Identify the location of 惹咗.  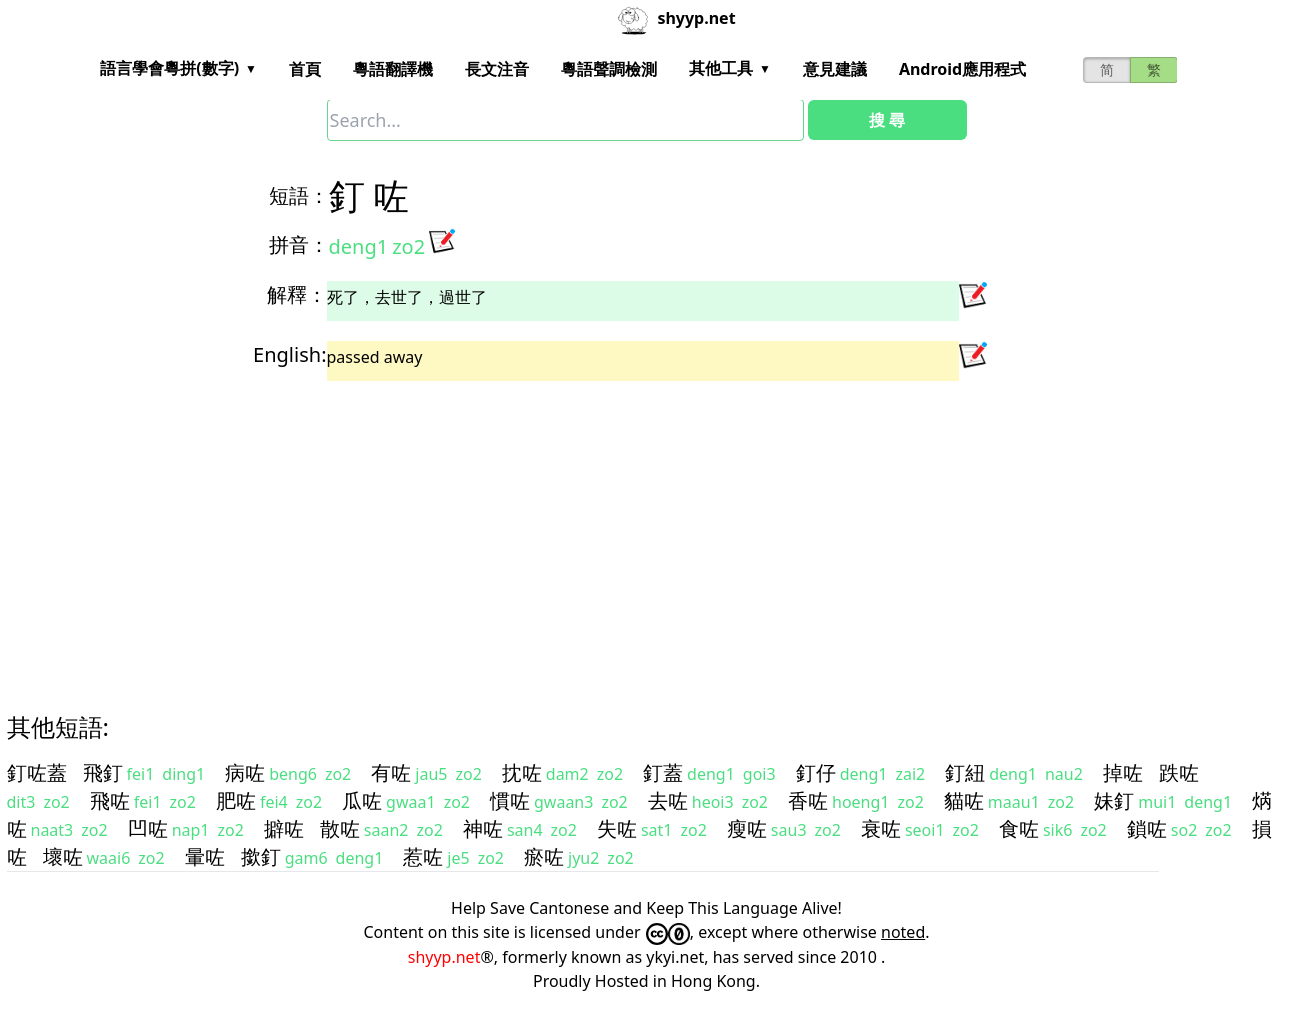
(423, 856).